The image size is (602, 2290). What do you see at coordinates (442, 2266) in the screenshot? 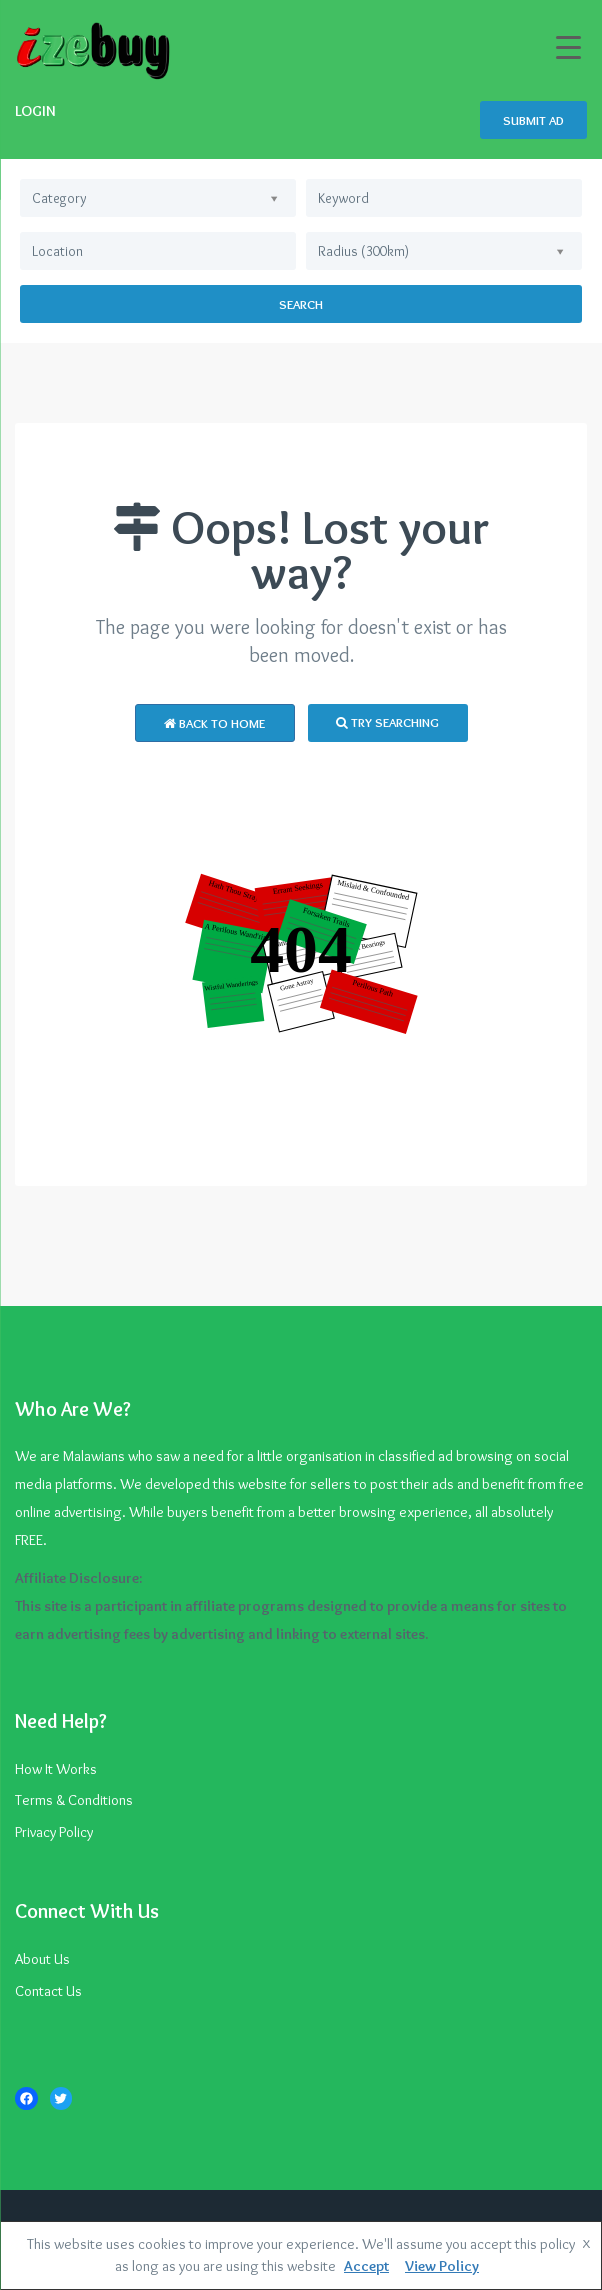
I see `View Policy` at bounding box center [442, 2266].